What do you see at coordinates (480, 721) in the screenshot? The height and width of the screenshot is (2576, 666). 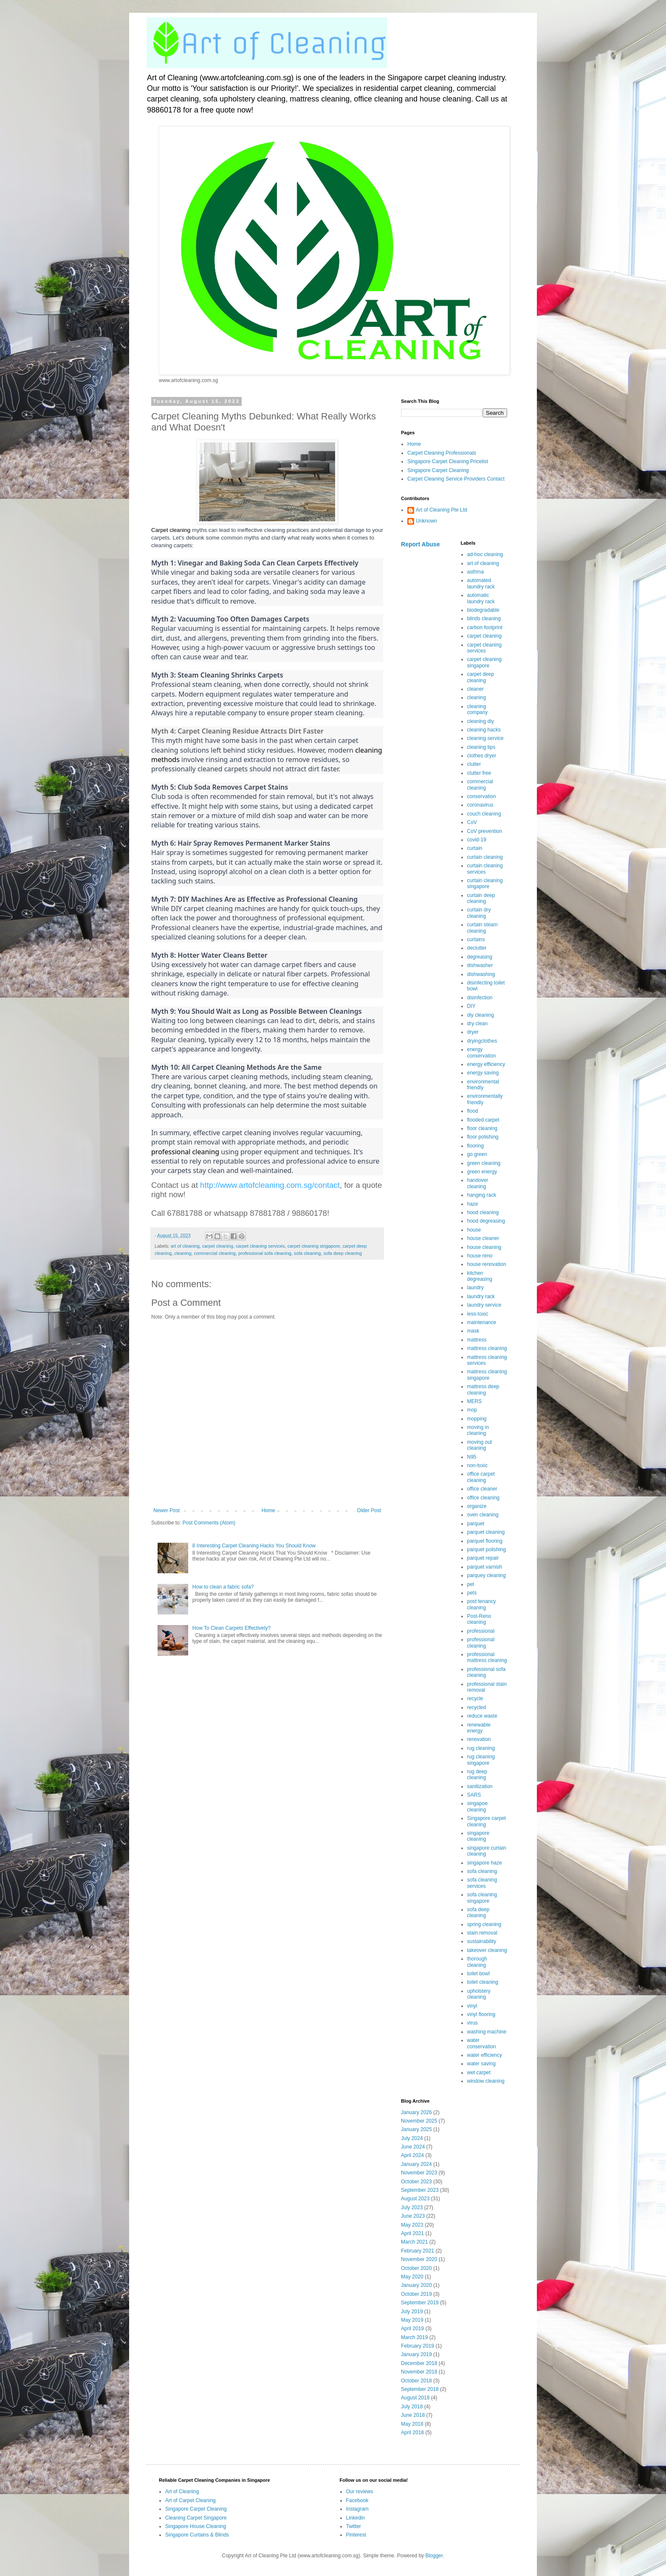 I see `cleaning diy` at bounding box center [480, 721].